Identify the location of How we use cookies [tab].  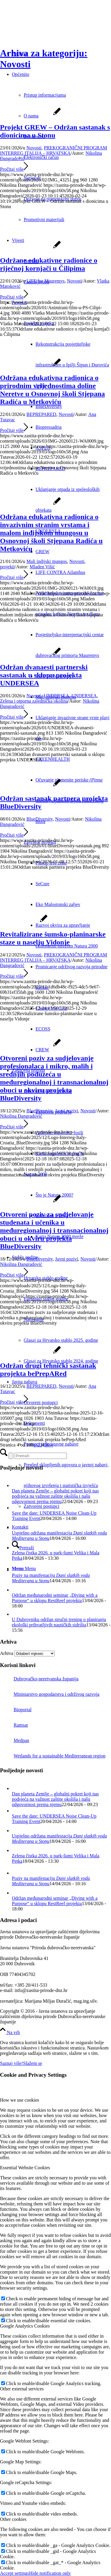
(19, 2100).